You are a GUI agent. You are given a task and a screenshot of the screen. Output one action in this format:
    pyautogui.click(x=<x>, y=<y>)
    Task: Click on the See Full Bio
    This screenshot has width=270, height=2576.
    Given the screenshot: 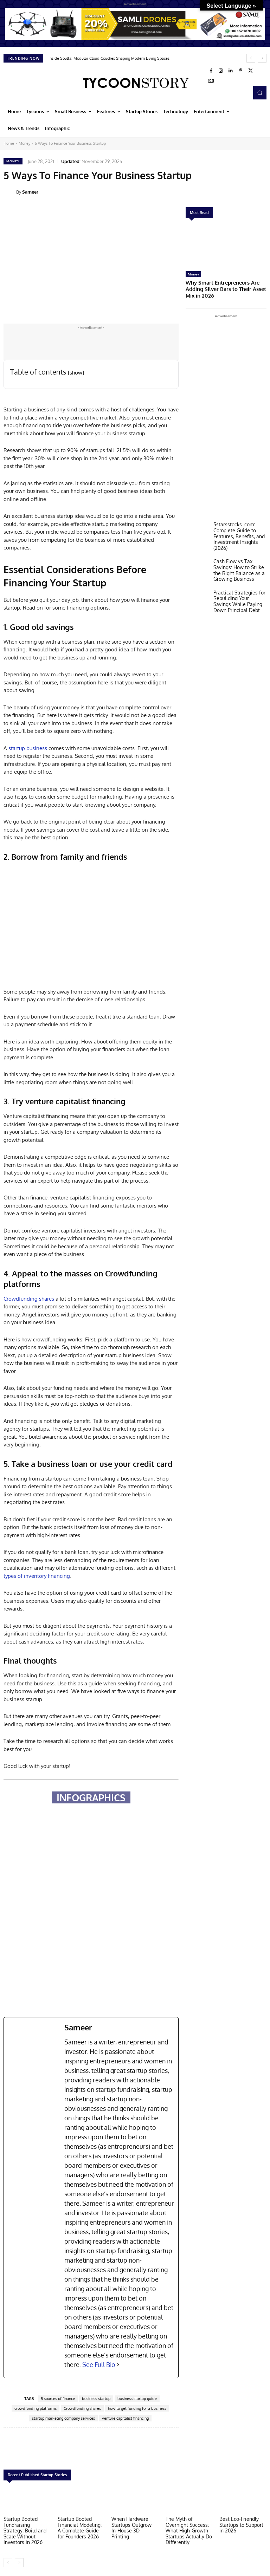 What is the action you would take?
    pyautogui.click(x=98, y=2364)
    